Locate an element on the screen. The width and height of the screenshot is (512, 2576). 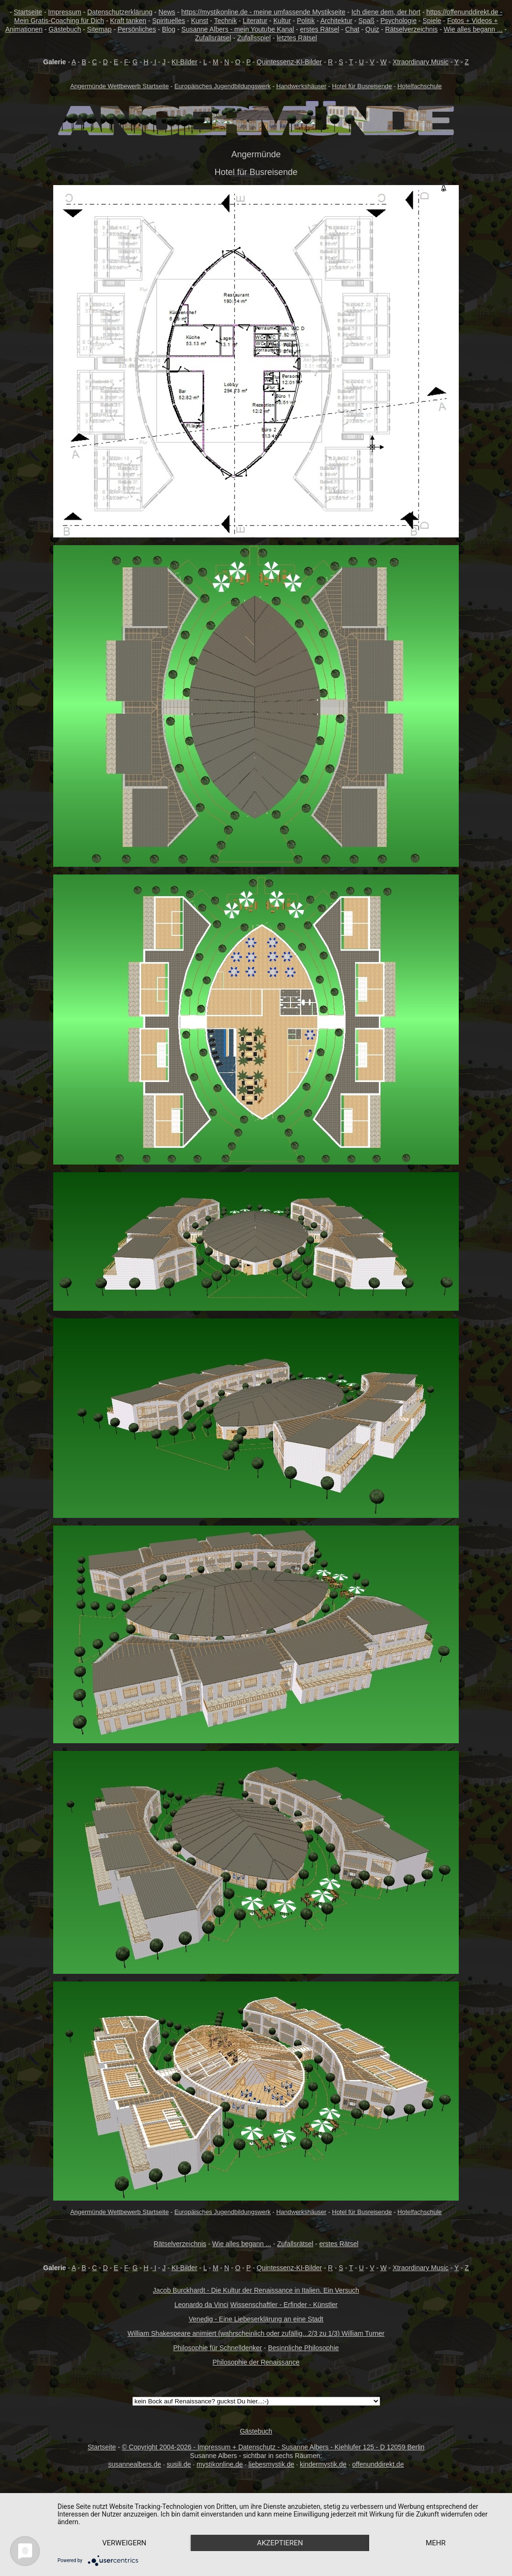
Kultur is located at coordinates (282, 20).